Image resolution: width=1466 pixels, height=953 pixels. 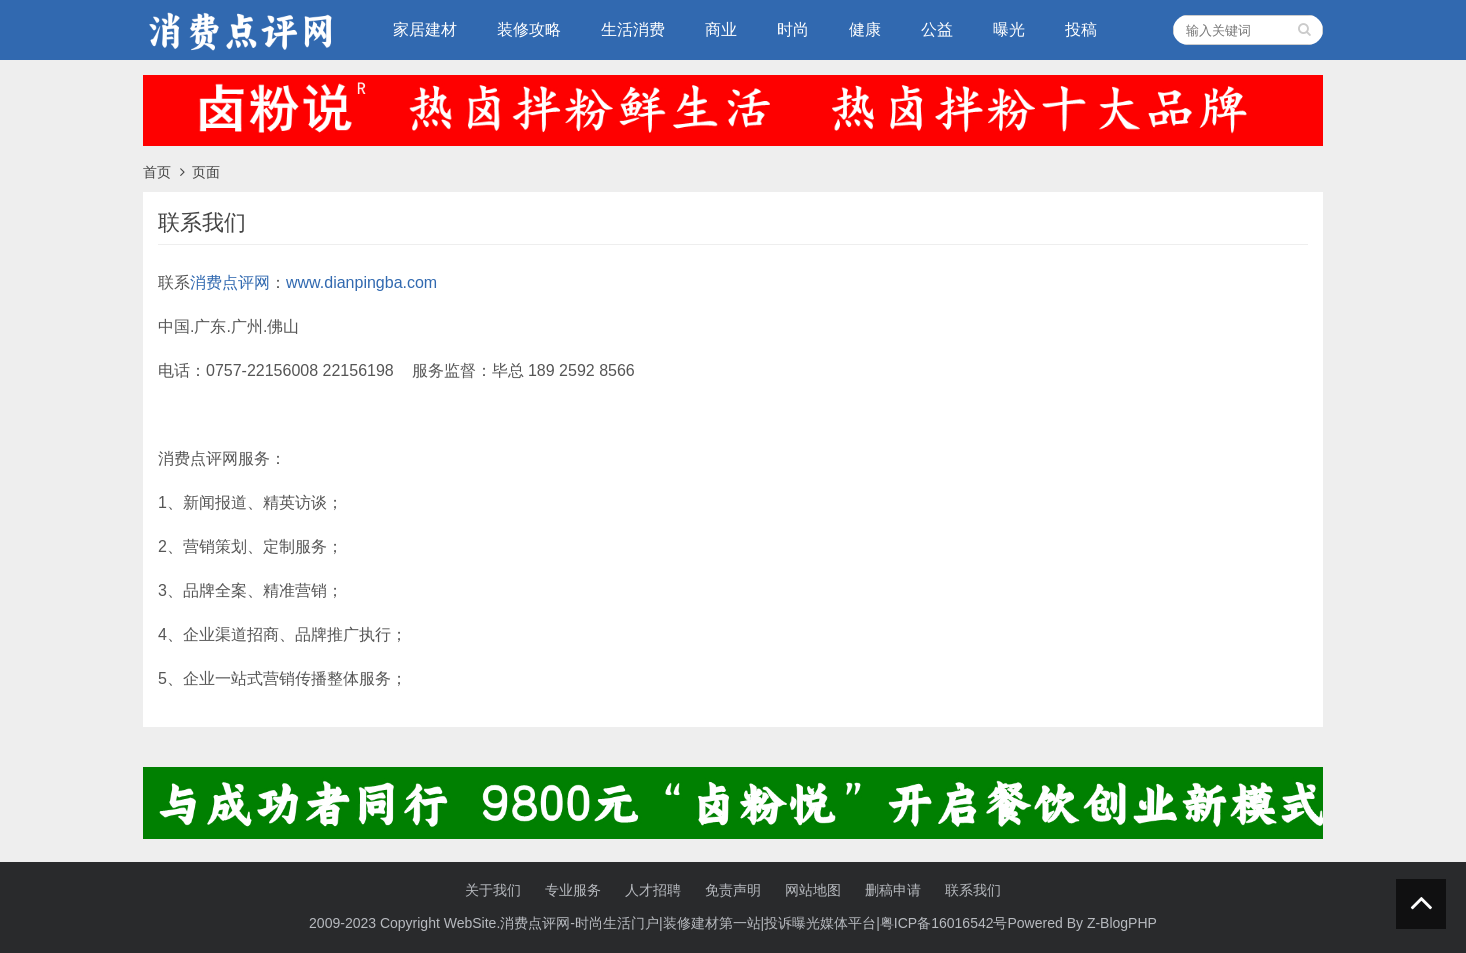 I want to click on 首页, so click(x=157, y=172).